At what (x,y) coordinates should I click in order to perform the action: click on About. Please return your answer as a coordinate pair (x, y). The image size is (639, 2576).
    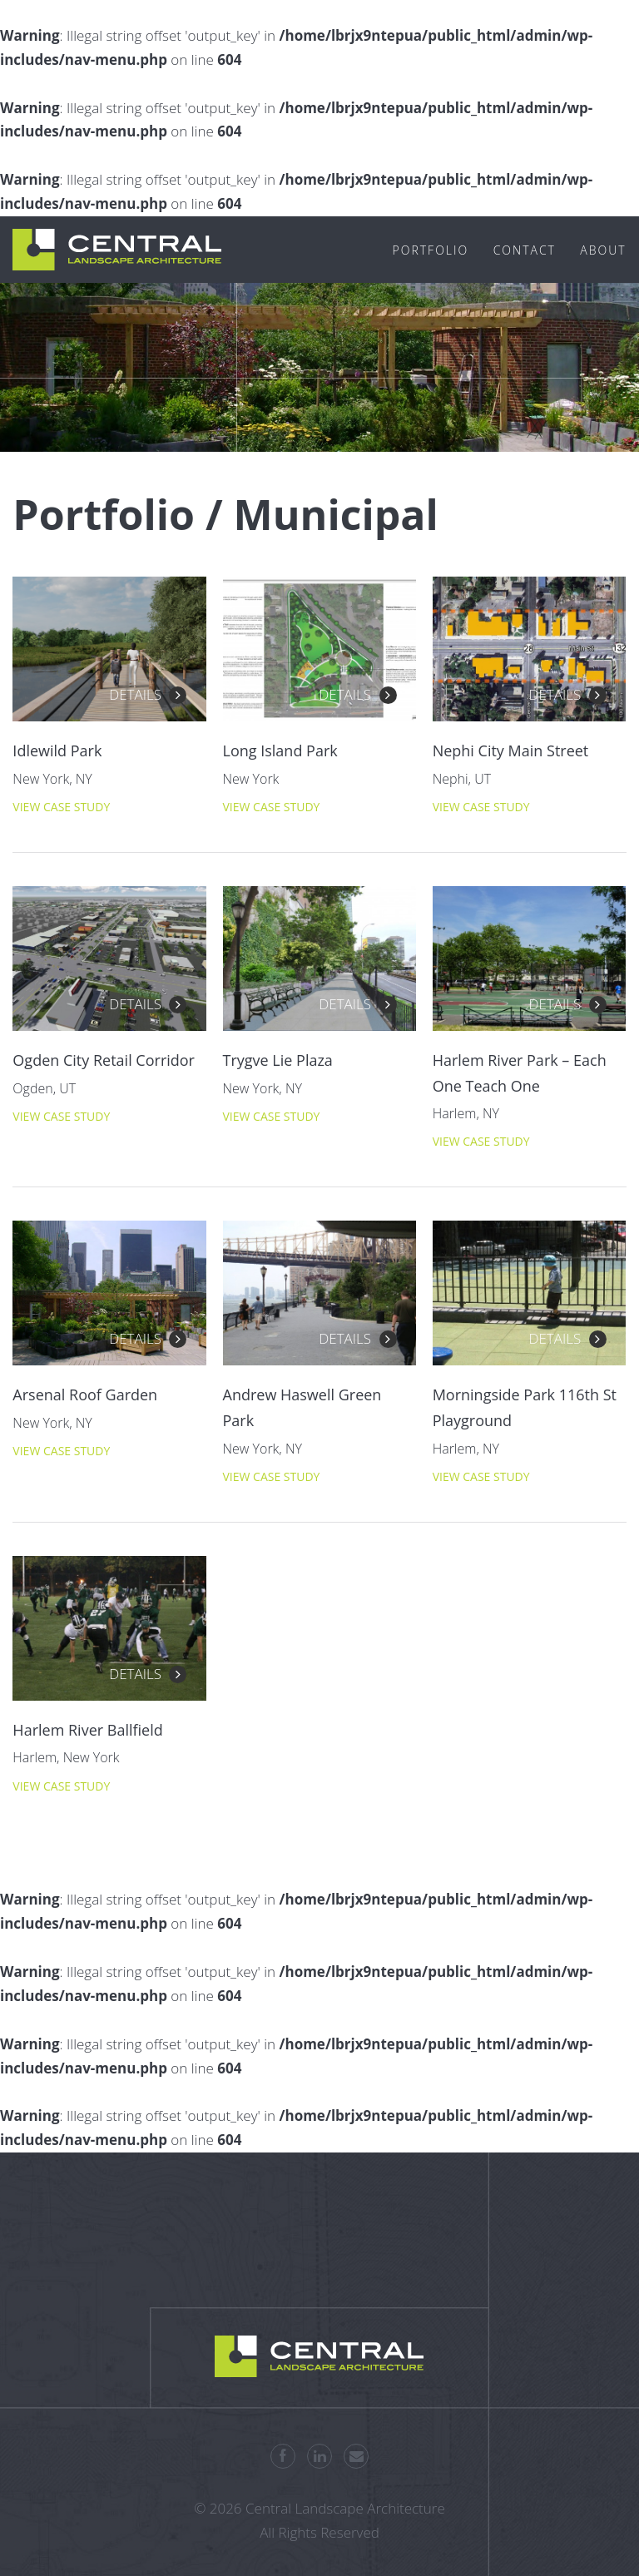
    Looking at the image, I should click on (603, 250).